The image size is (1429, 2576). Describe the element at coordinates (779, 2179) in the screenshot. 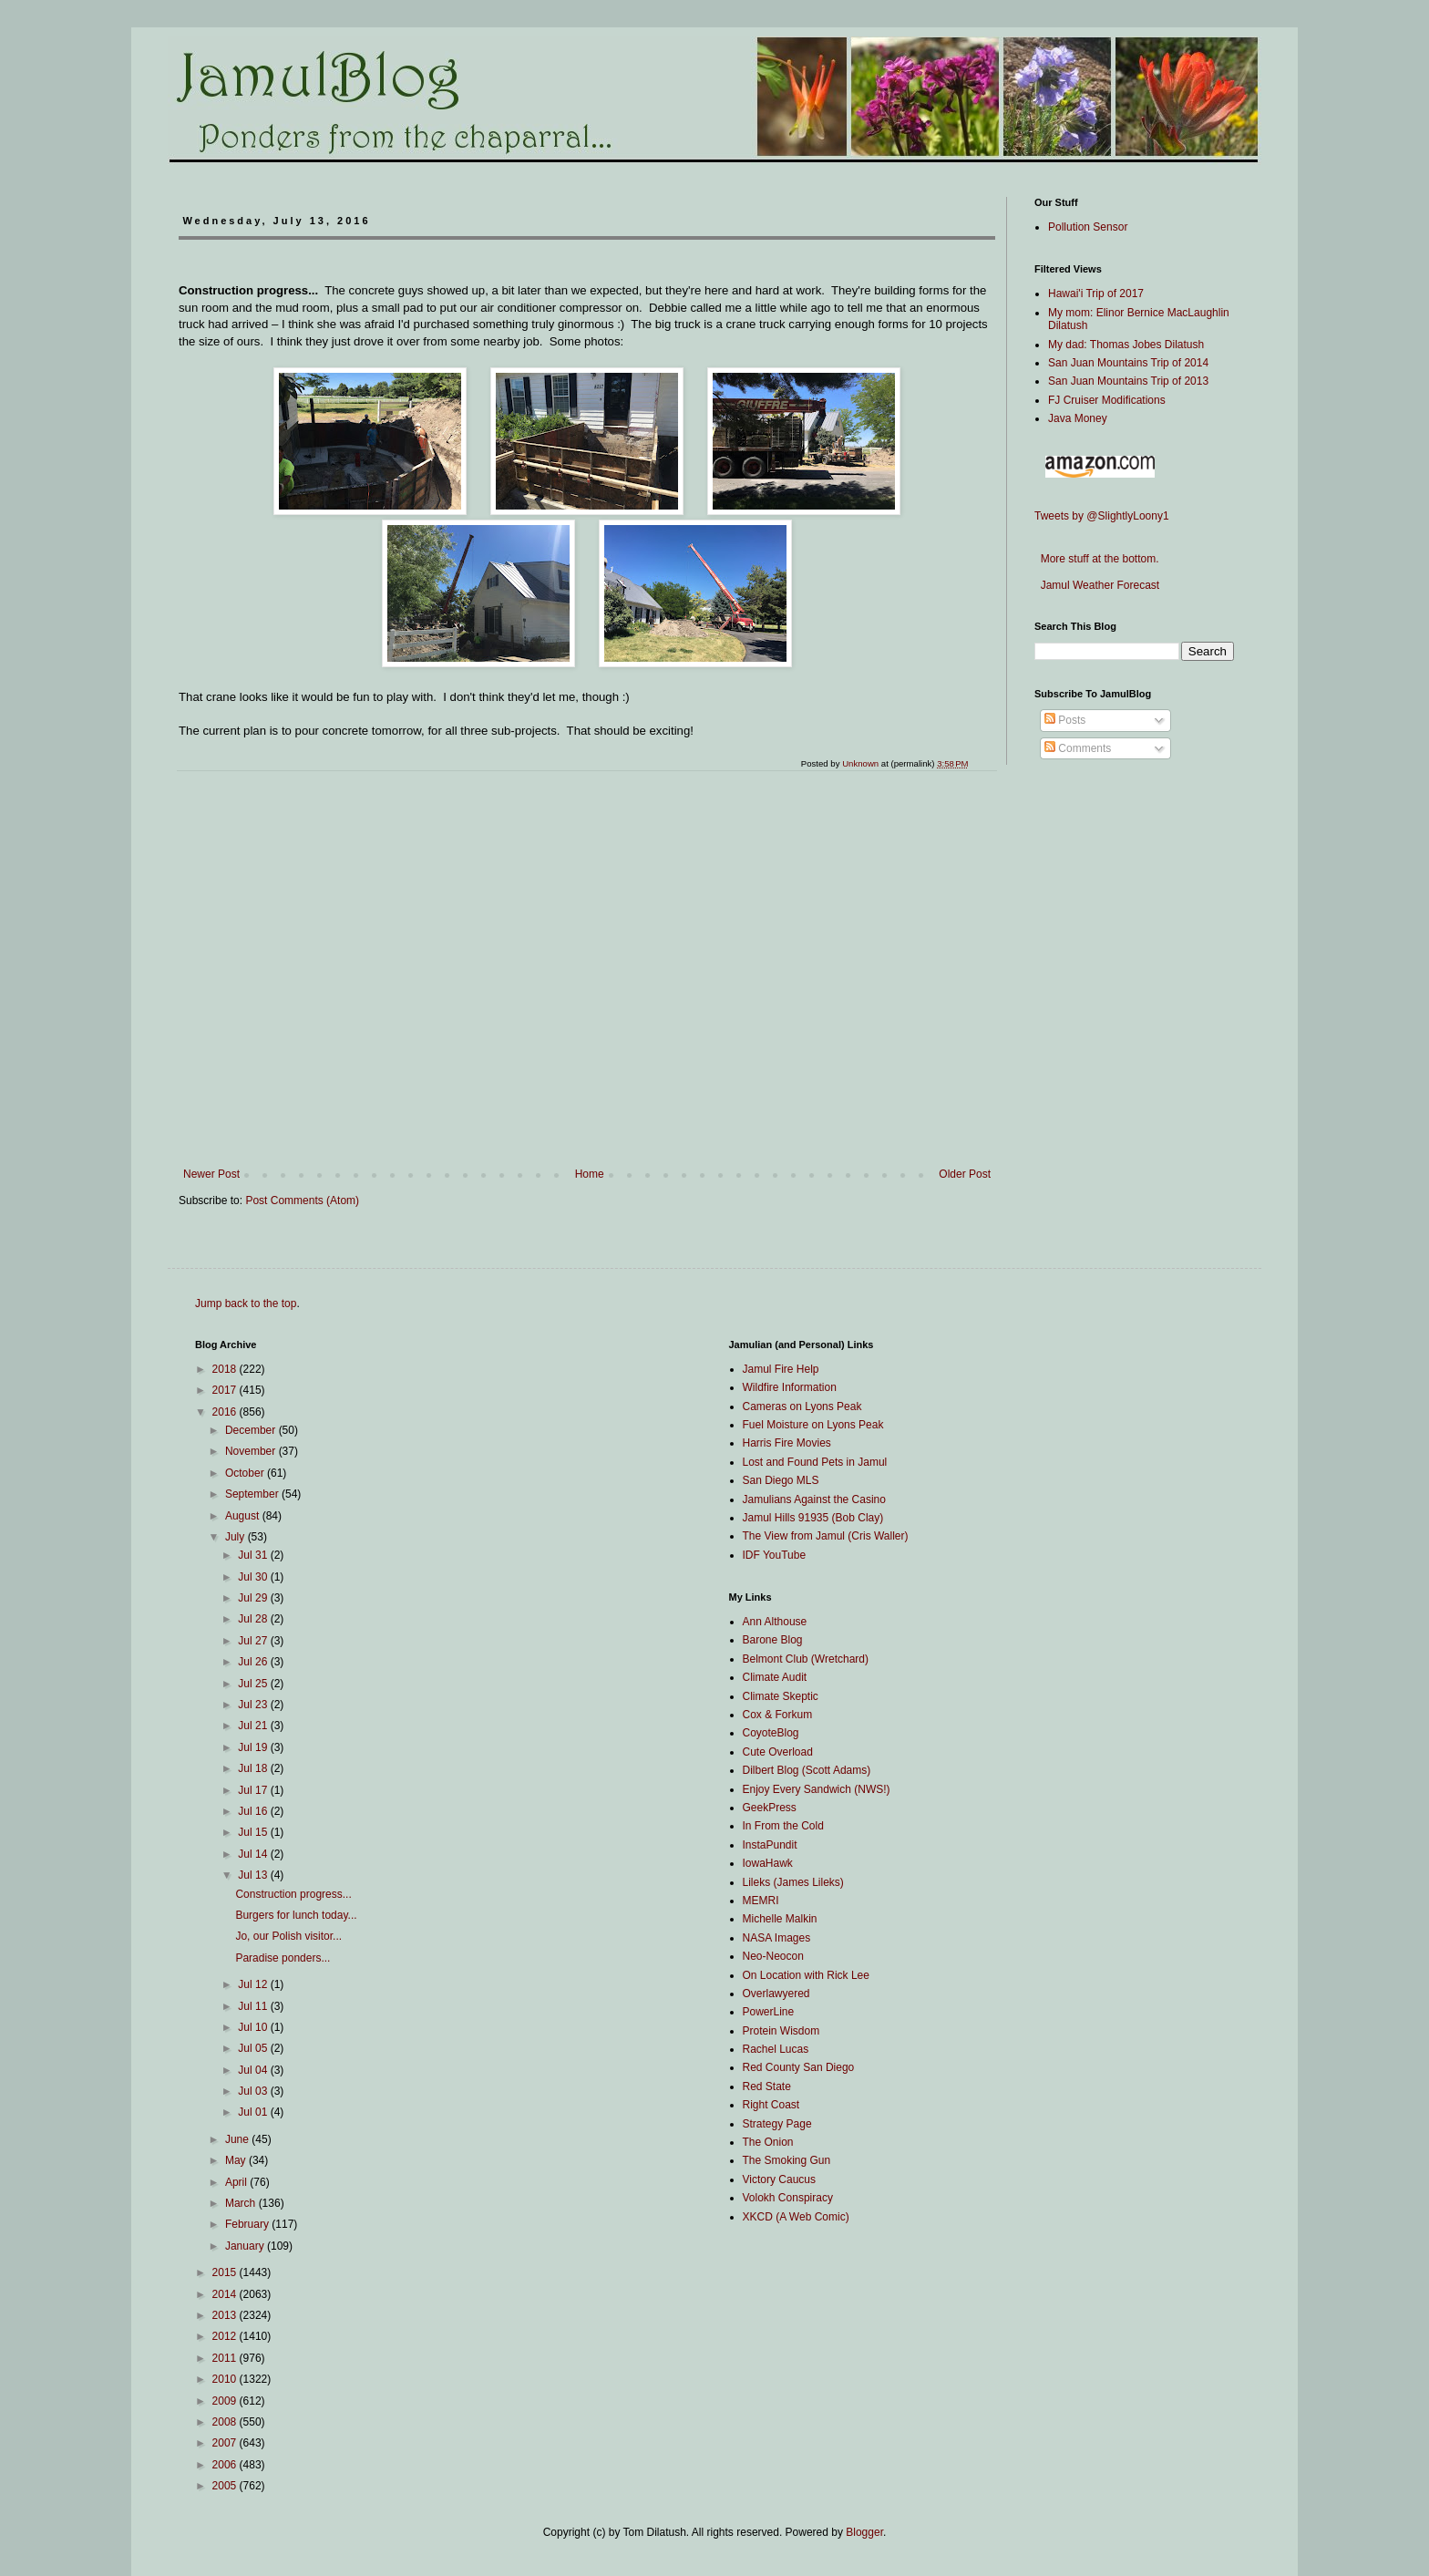

I see `Victory Caucus` at that location.